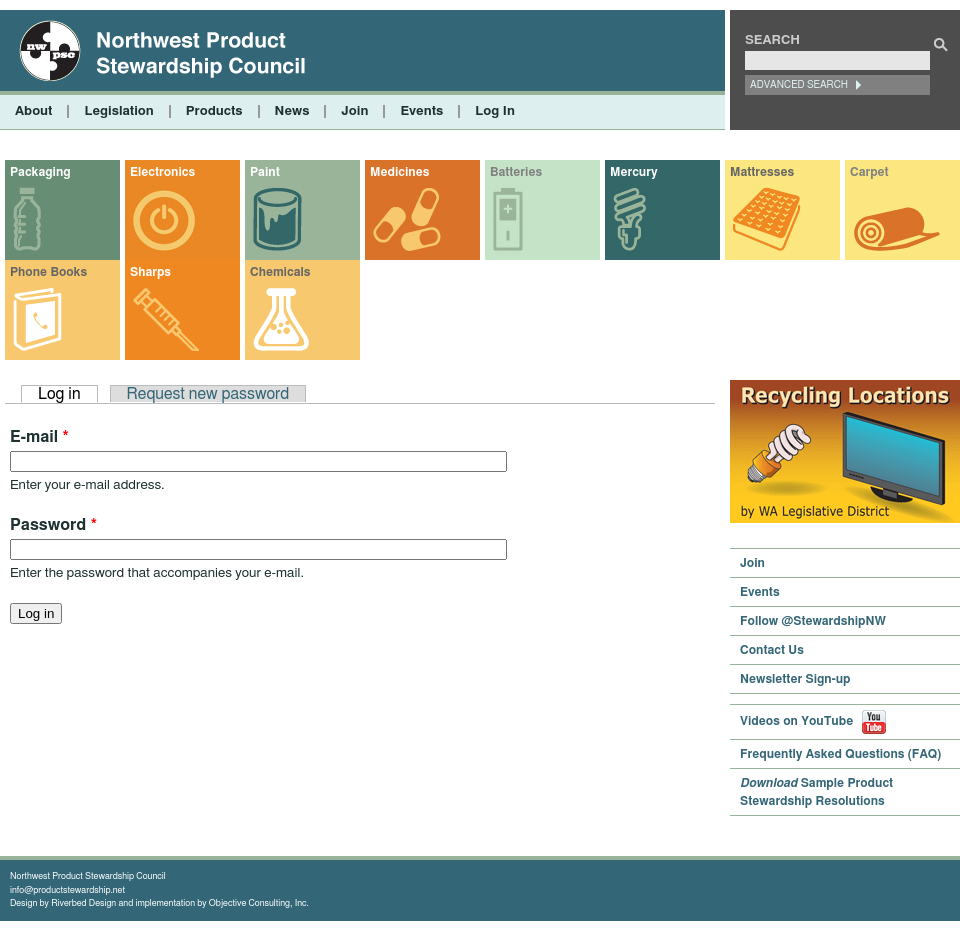 The width and height of the screenshot is (960, 931). What do you see at coordinates (292, 111) in the screenshot?
I see `News` at bounding box center [292, 111].